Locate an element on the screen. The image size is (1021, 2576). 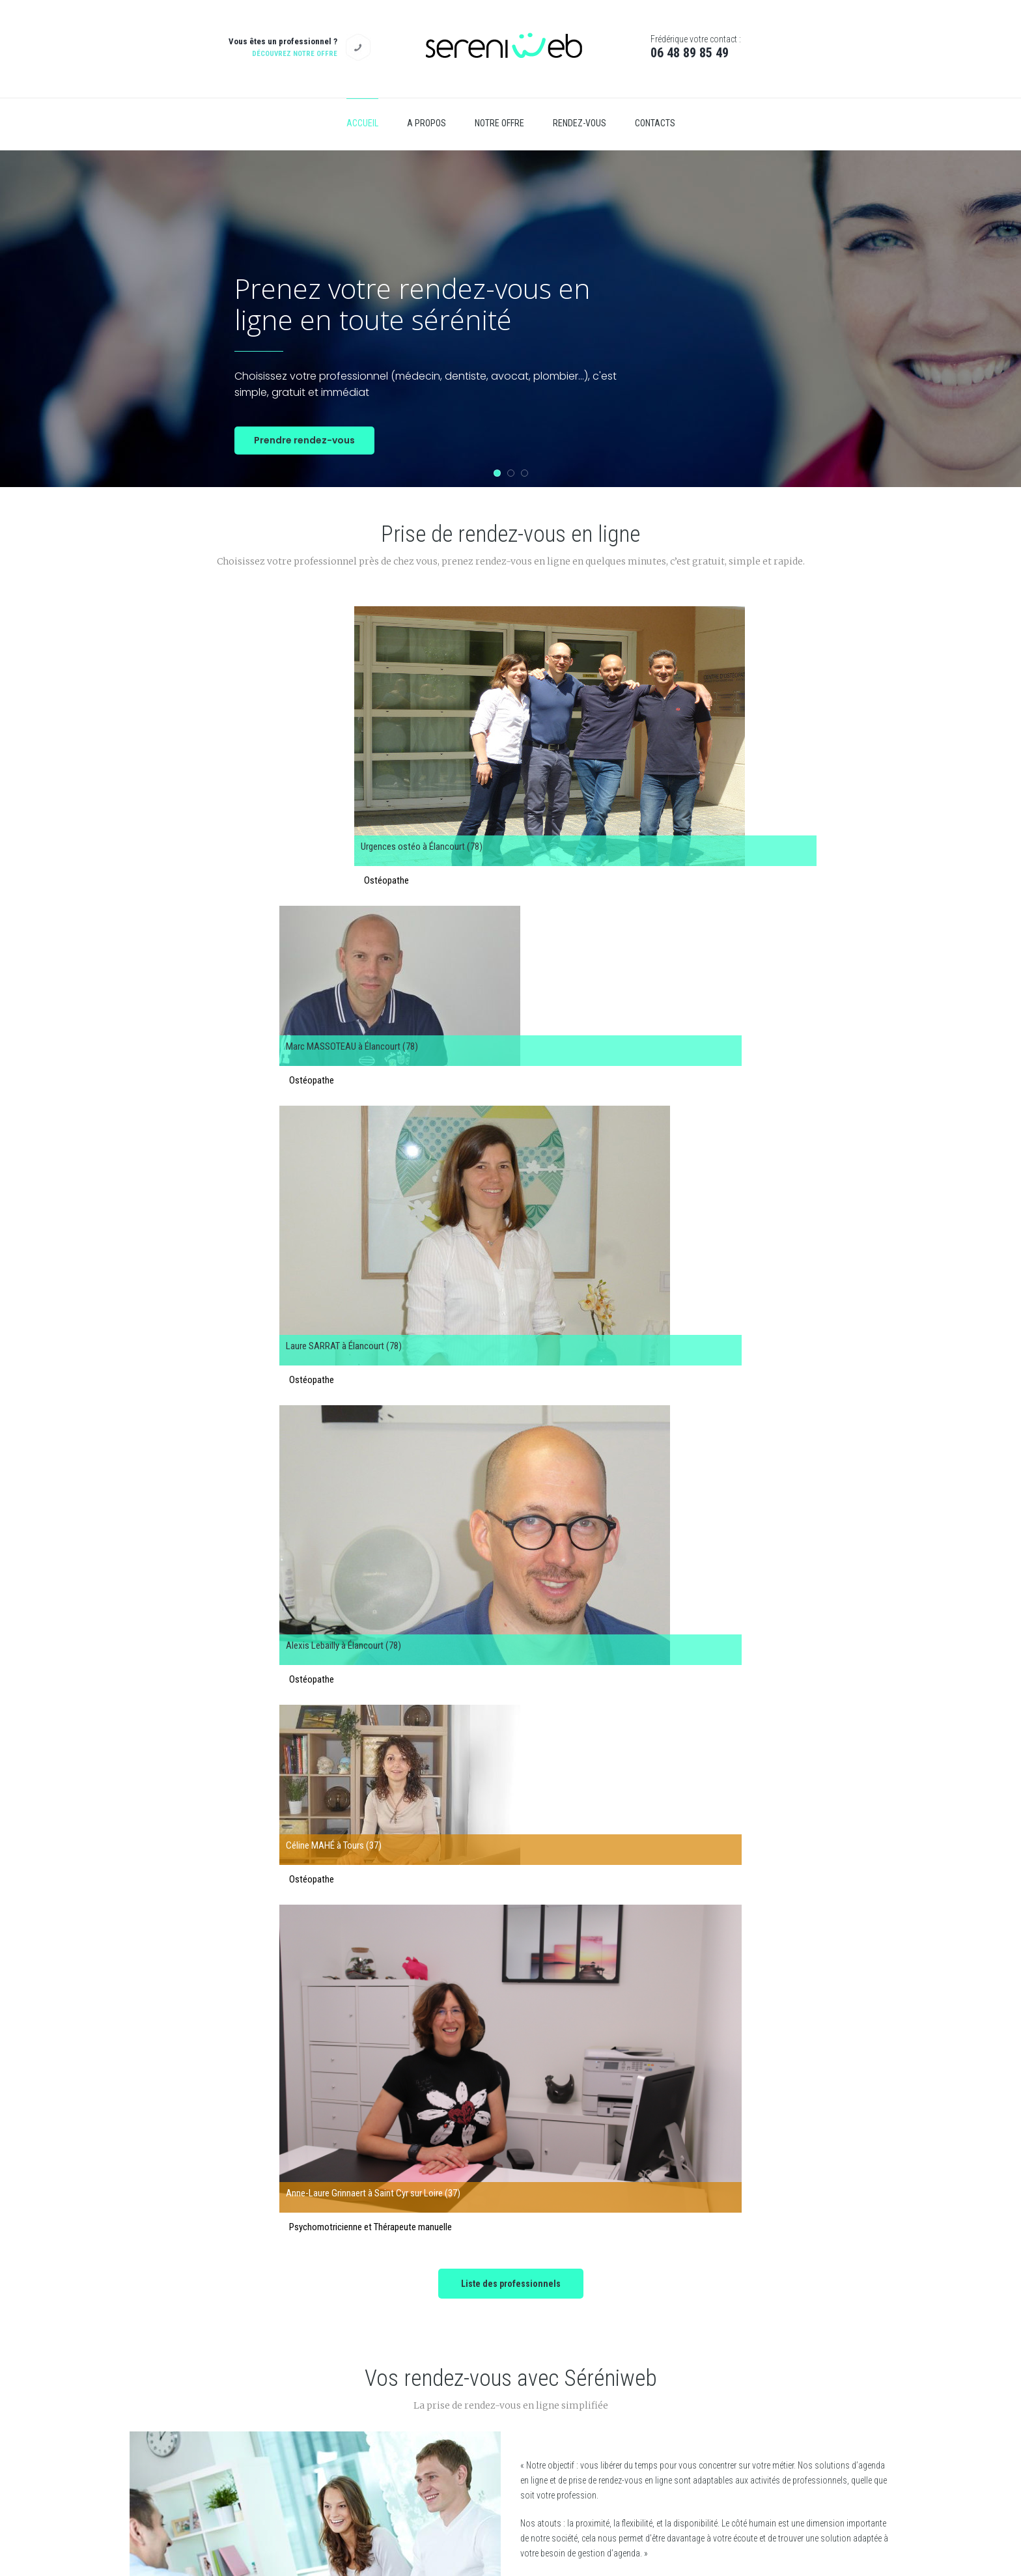
Ile de France is located at coordinates (420, 2328).